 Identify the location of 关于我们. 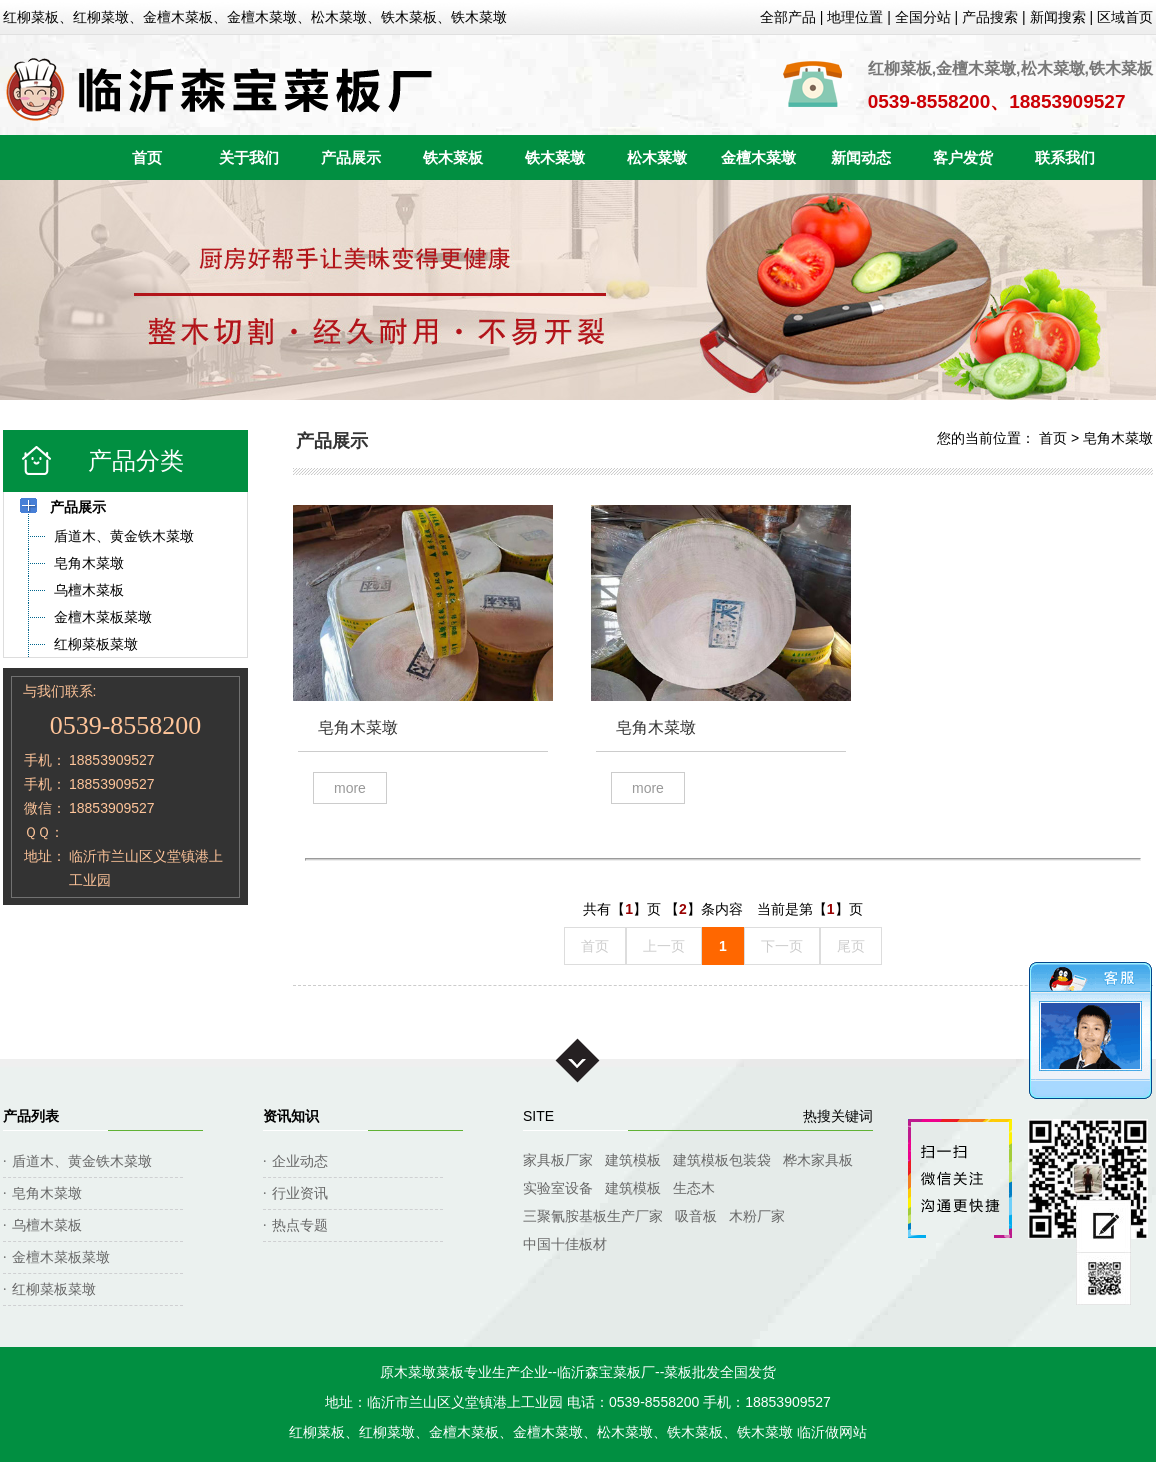
(249, 157).